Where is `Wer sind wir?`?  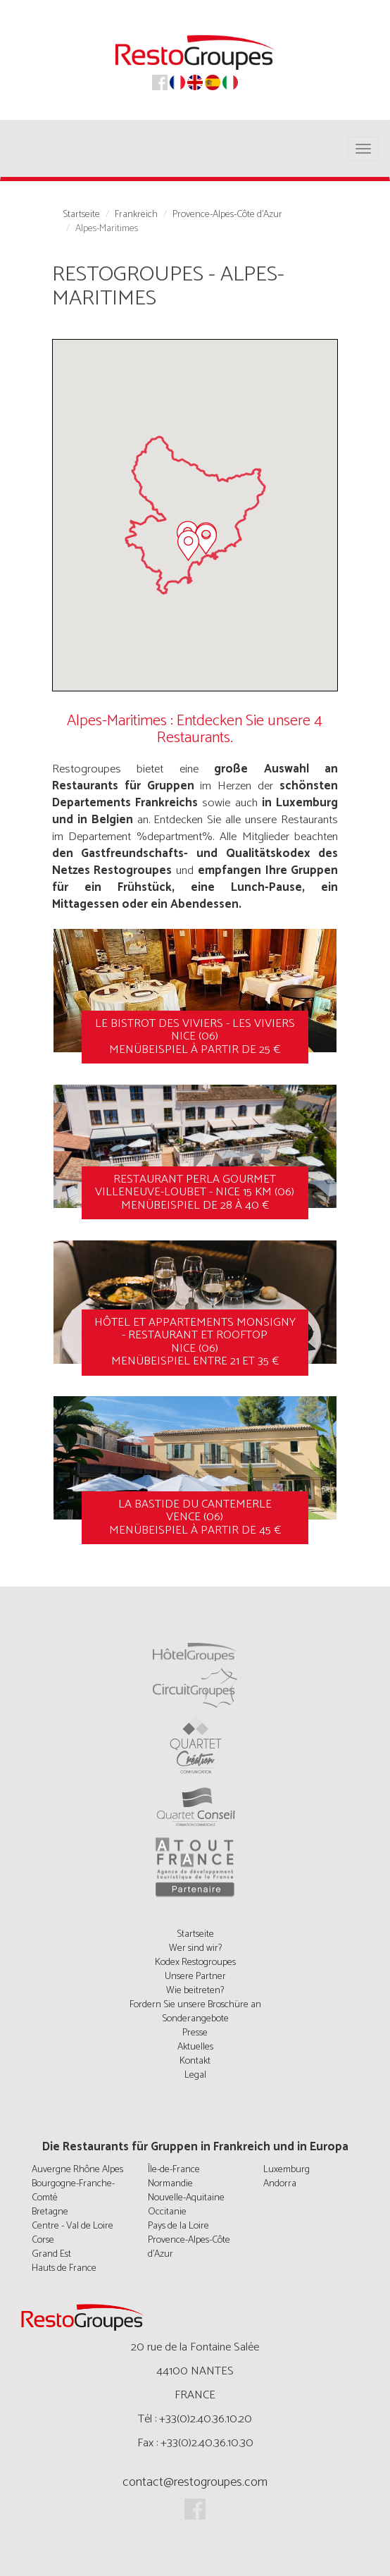 Wer sind wir? is located at coordinates (195, 1948).